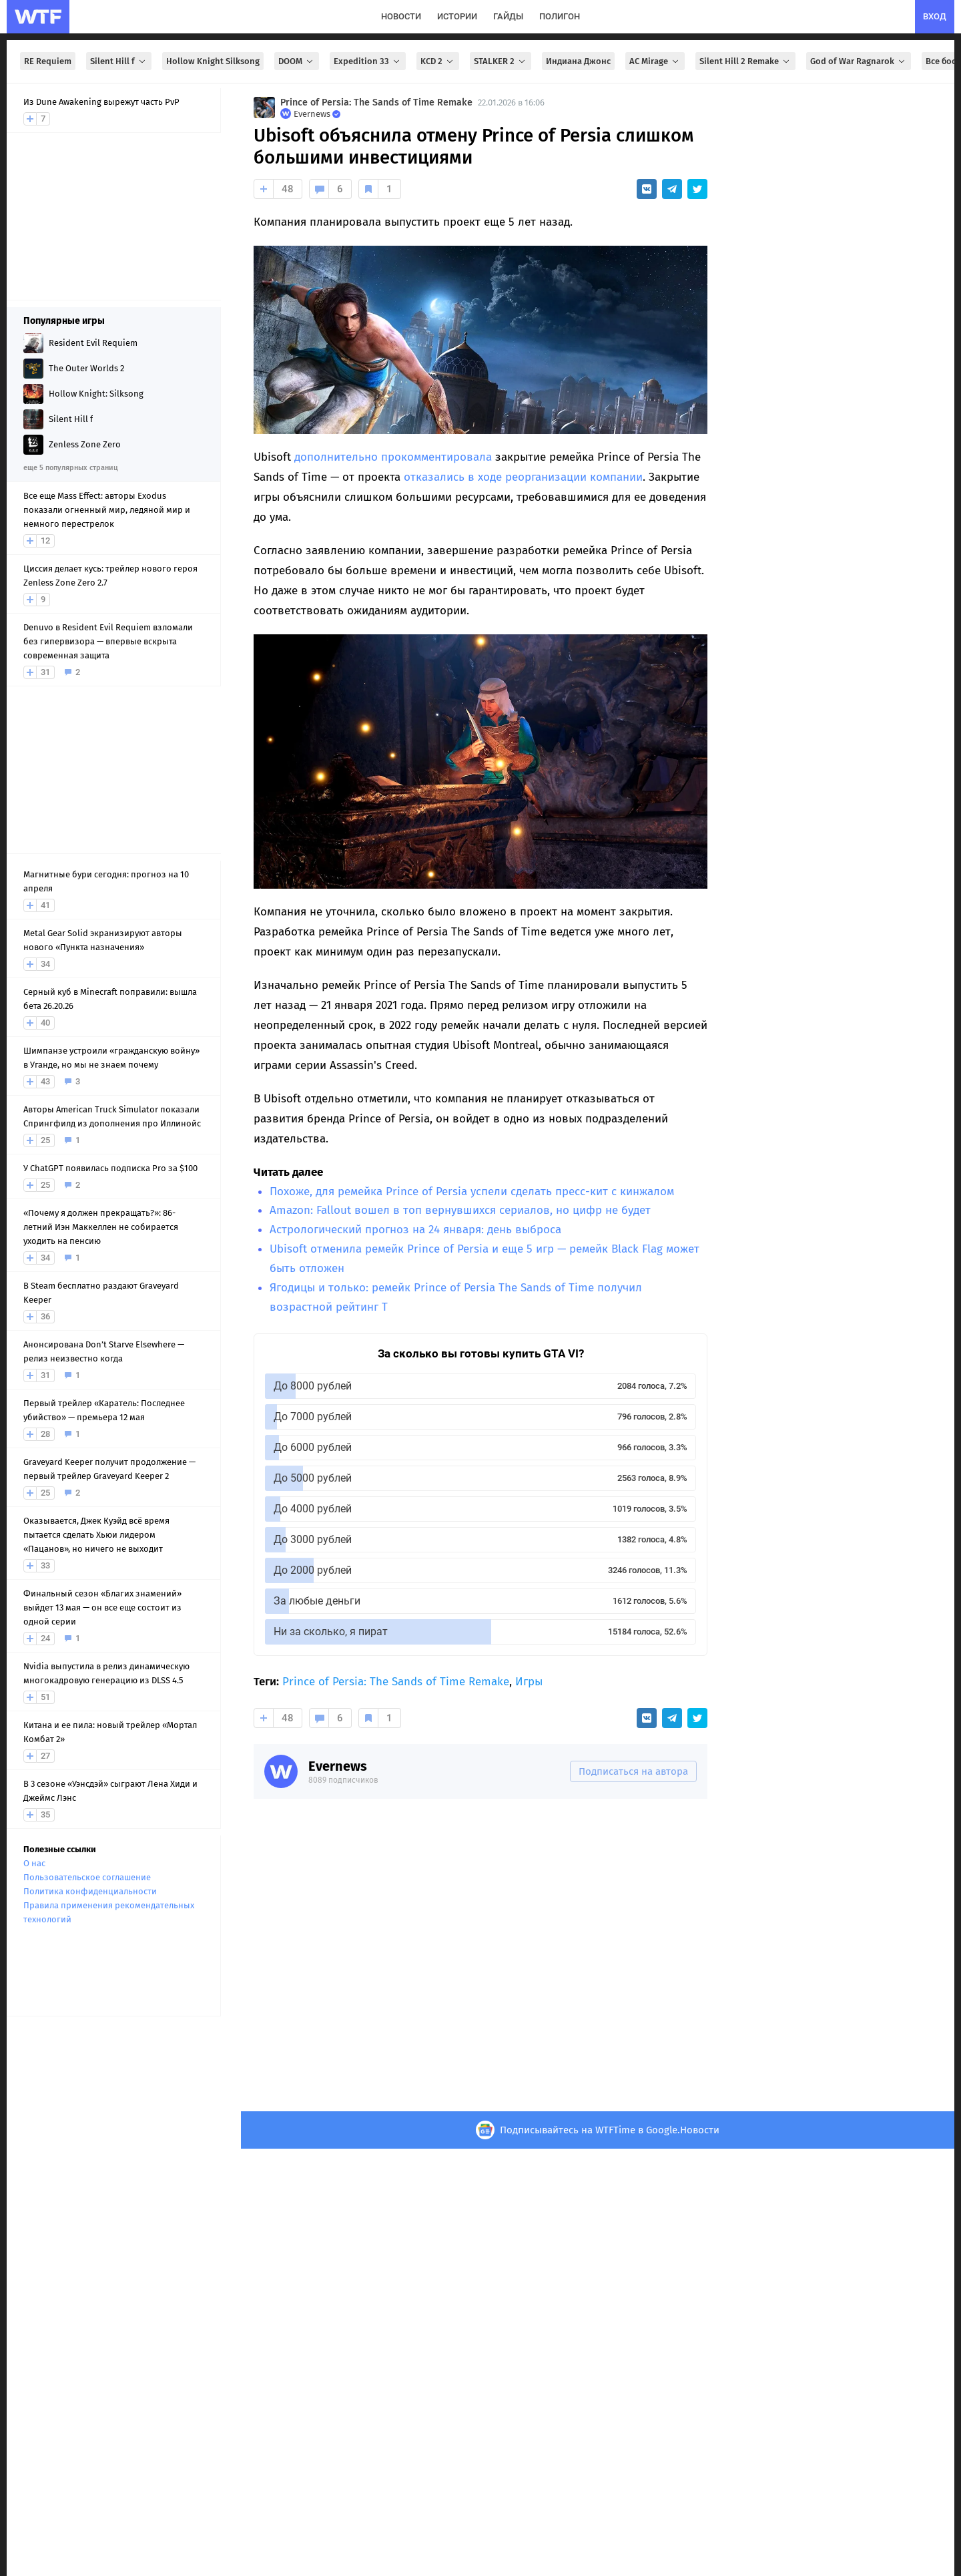  What do you see at coordinates (500, 61) in the screenshot?
I see `STALKER 2` at bounding box center [500, 61].